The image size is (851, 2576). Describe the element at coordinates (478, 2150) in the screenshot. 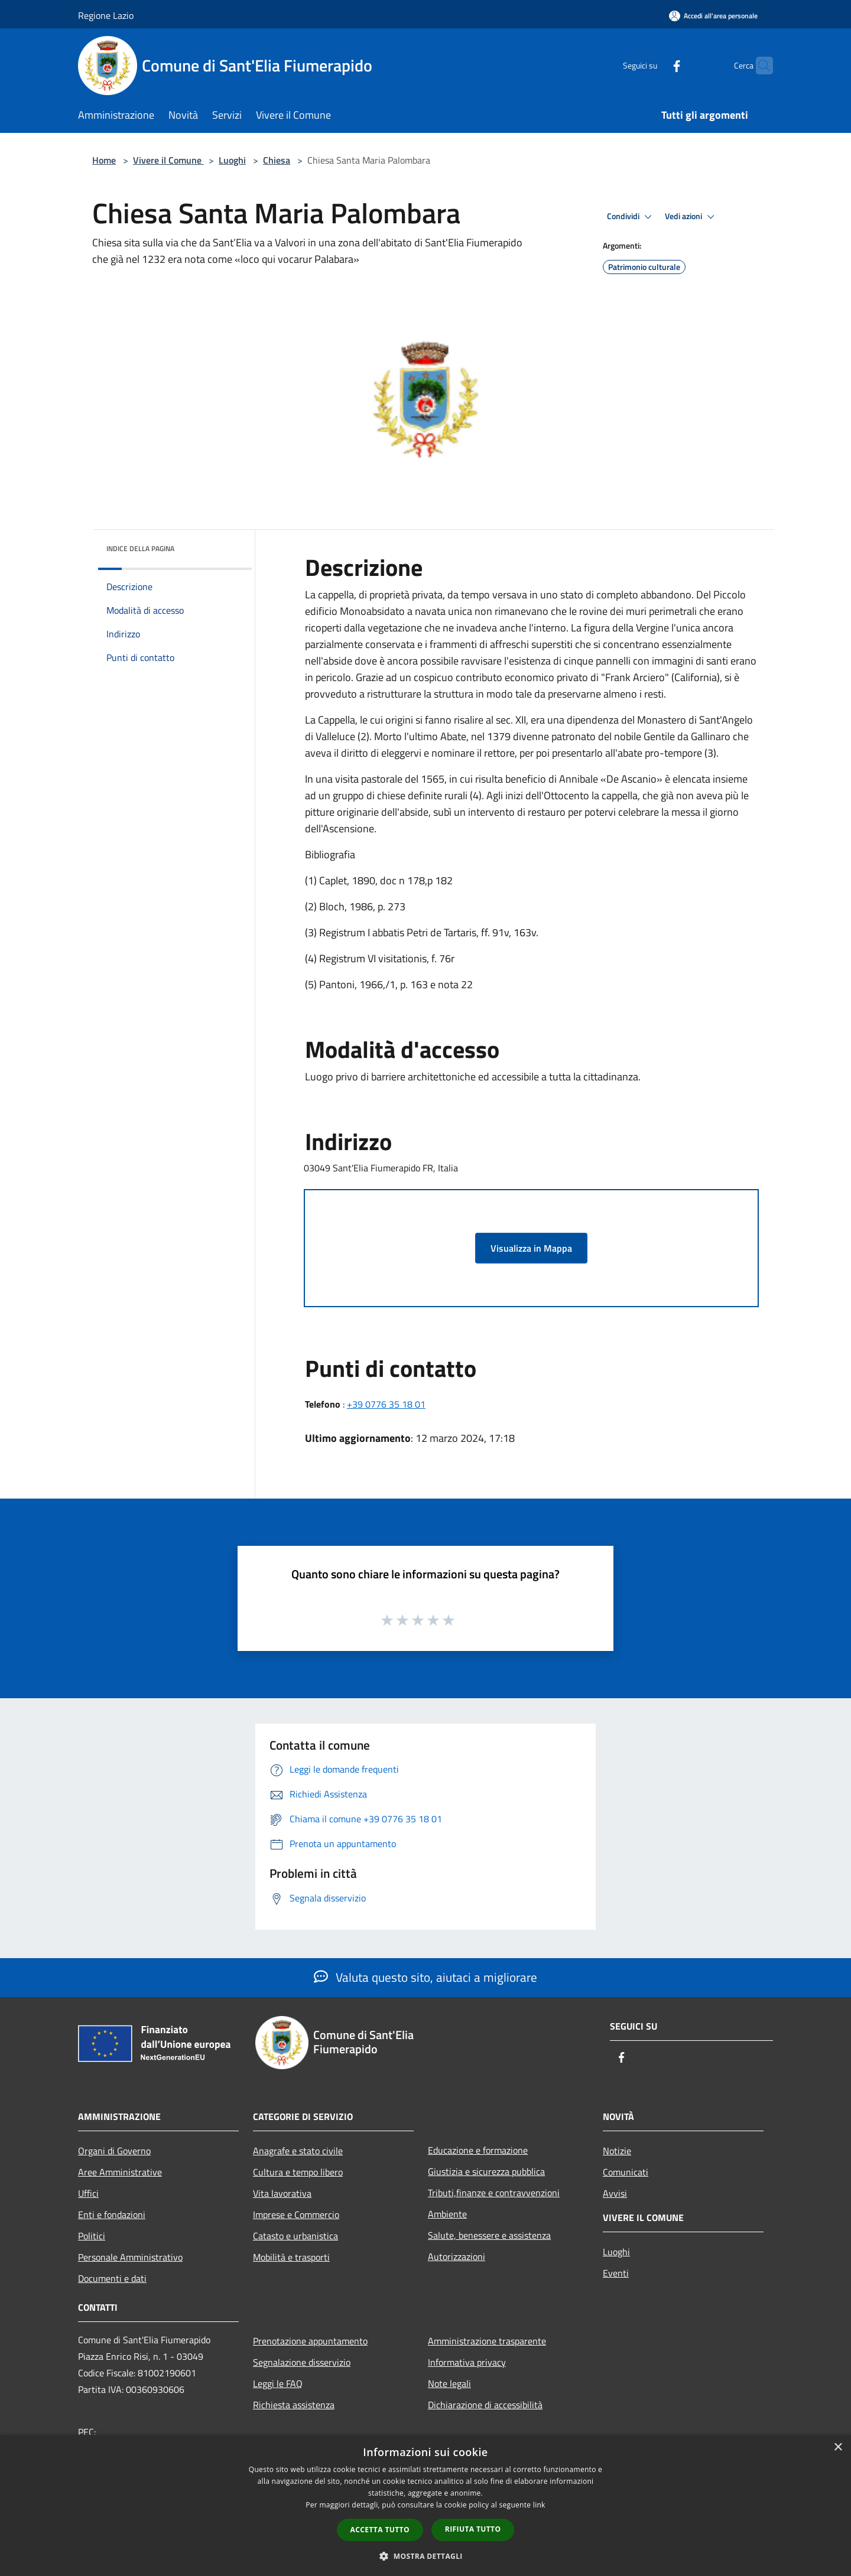

I see `Educazione e formazione` at that location.